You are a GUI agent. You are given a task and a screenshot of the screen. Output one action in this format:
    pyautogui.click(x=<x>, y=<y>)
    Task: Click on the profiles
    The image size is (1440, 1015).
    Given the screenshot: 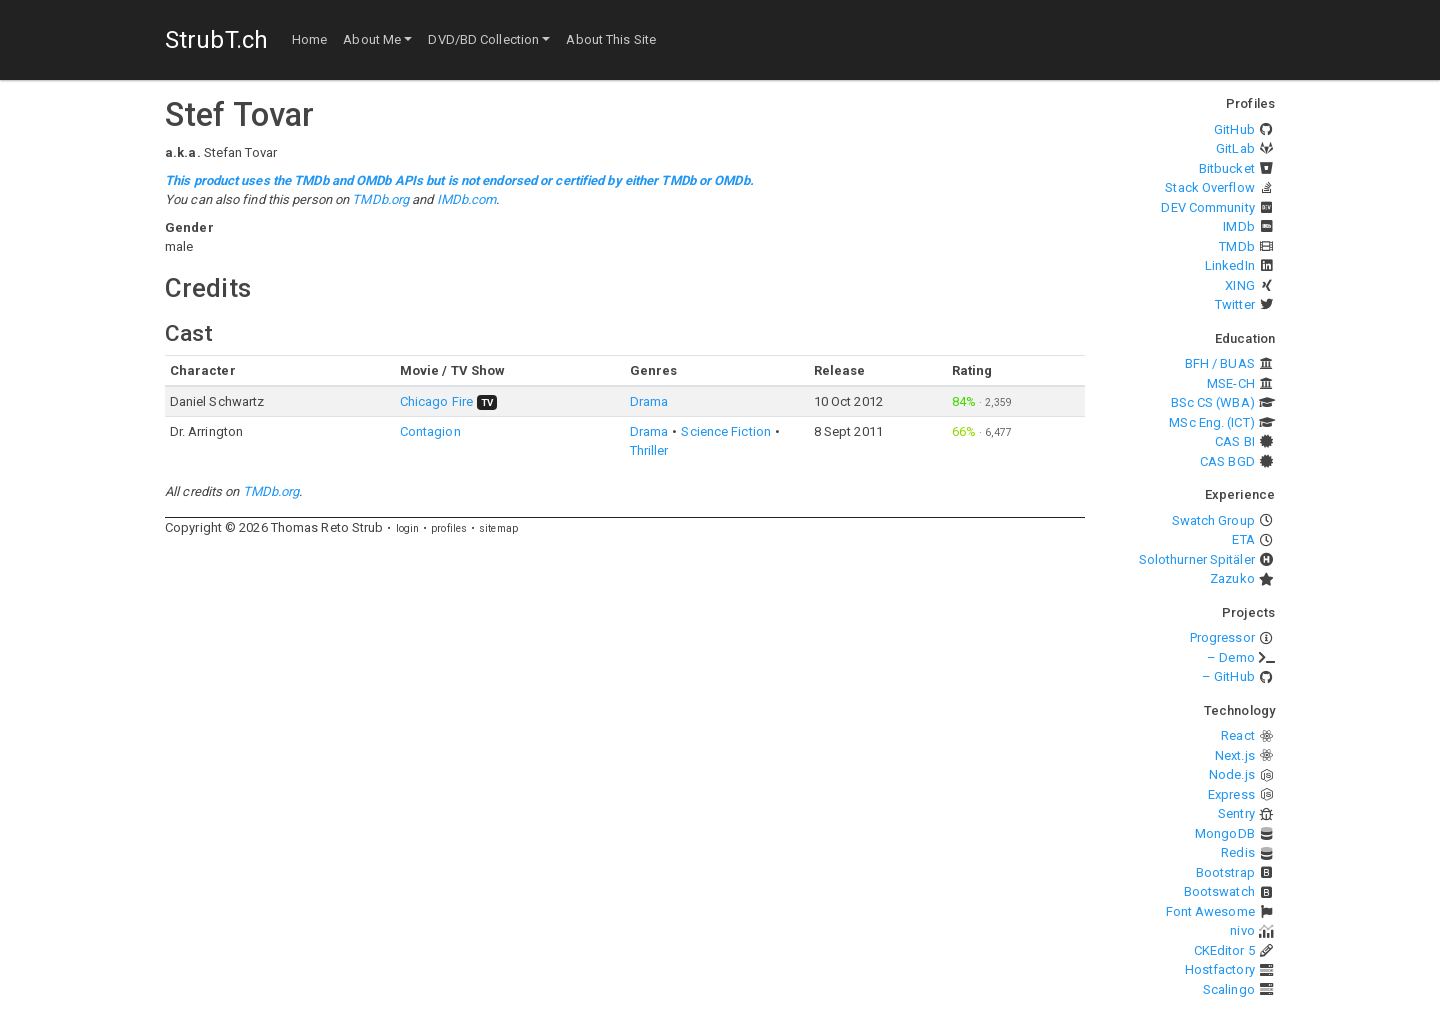 What is the action you would take?
    pyautogui.click(x=449, y=528)
    